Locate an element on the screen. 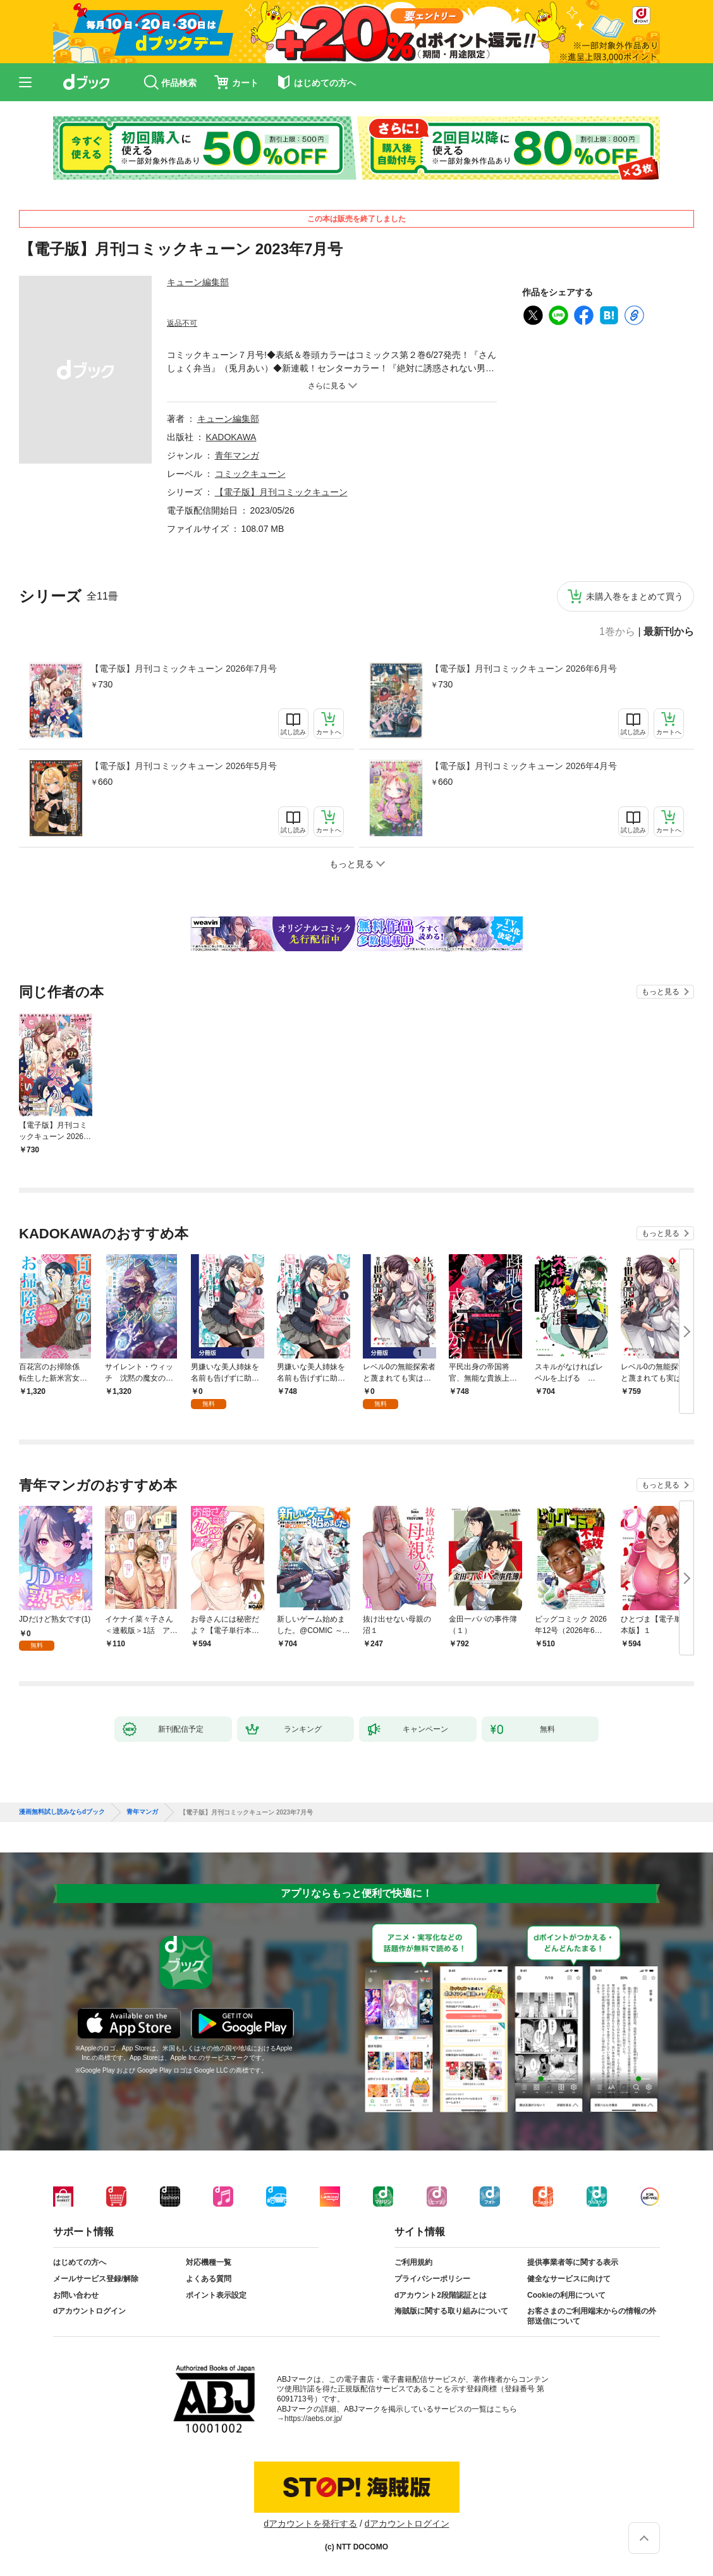 The image size is (713, 2576). プライバシーポリシー is located at coordinates (432, 2278).